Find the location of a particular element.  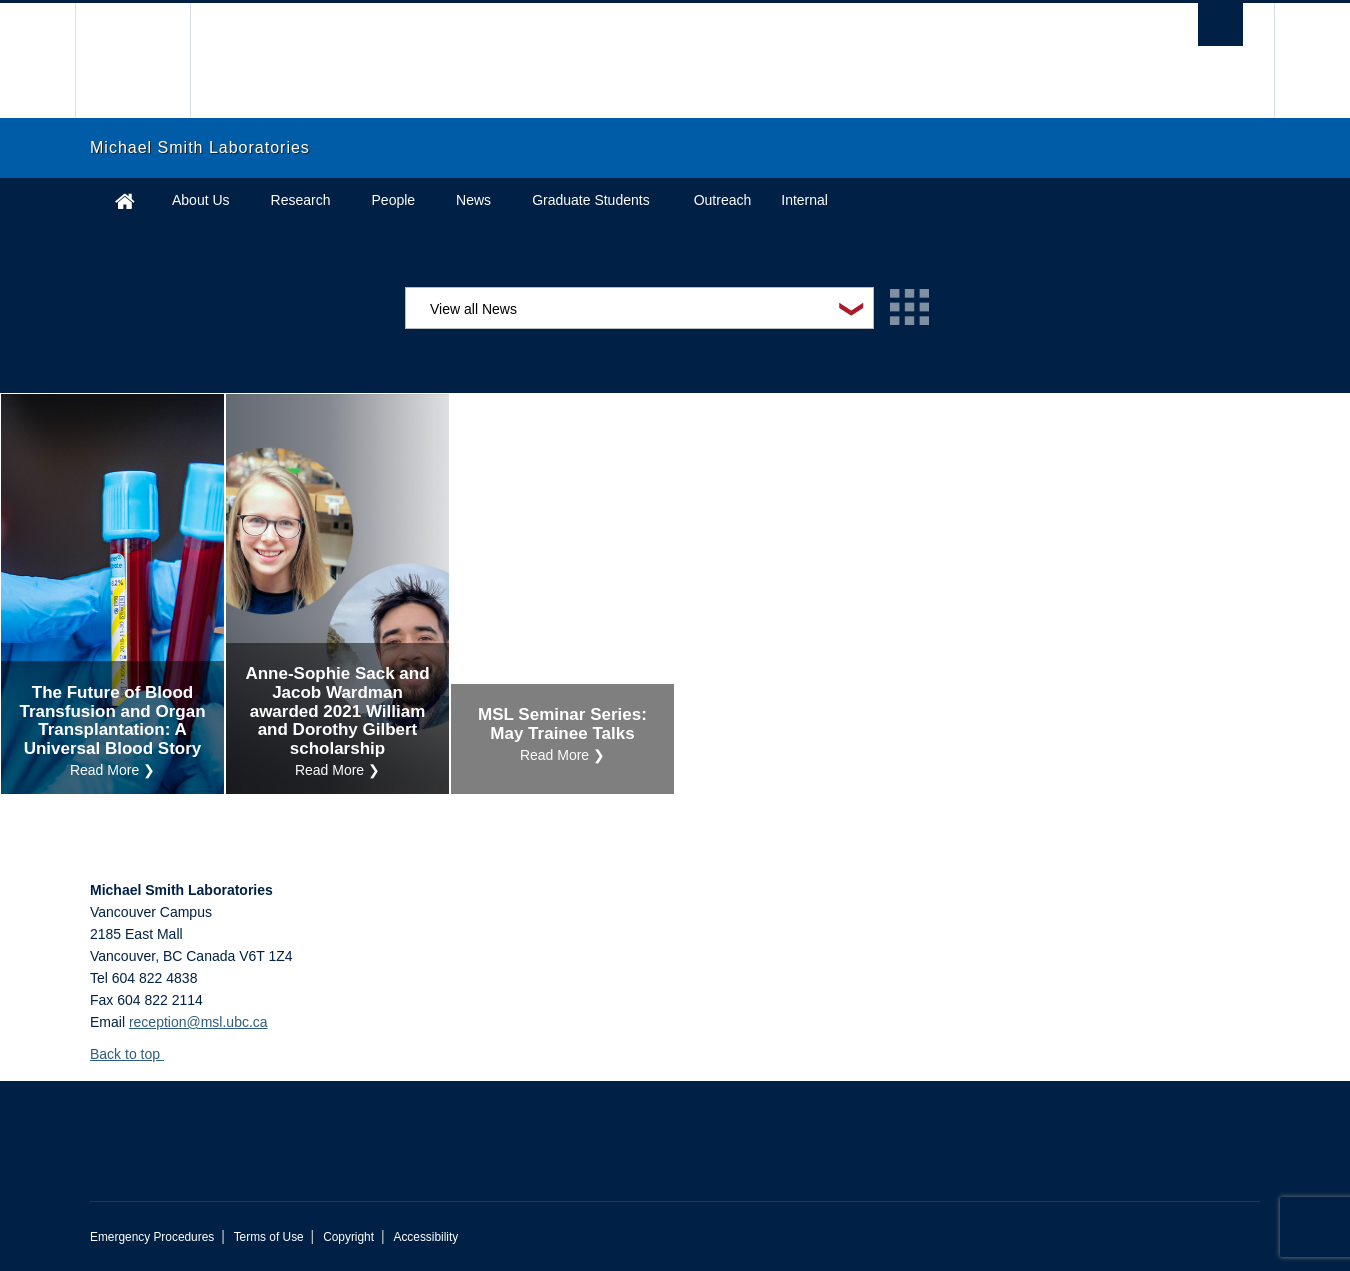

Internal is located at coordinates (804, 200).